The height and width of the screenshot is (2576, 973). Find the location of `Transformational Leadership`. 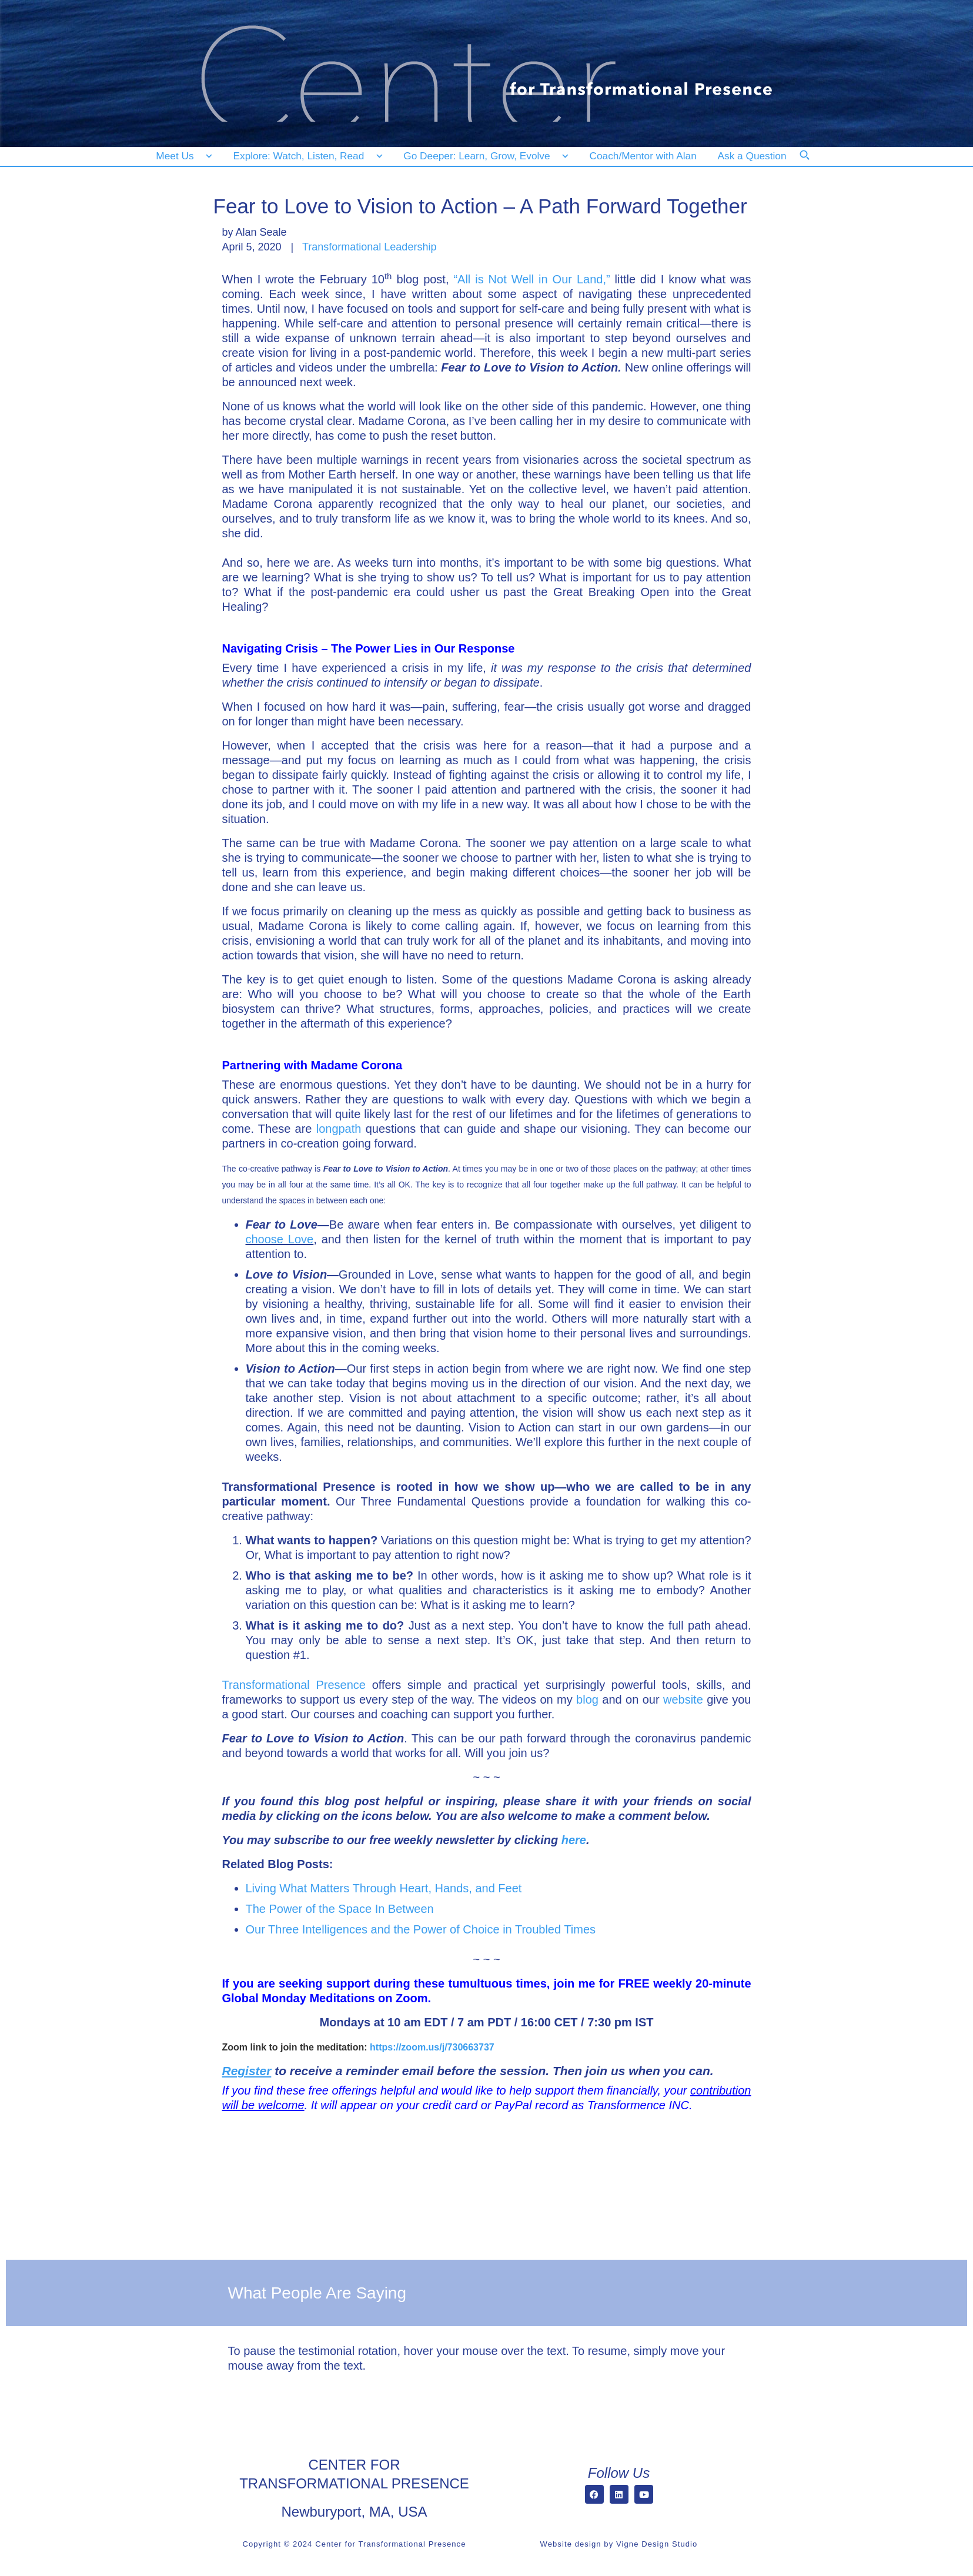

Transformational Leadership is located at coordinates (369, 247).